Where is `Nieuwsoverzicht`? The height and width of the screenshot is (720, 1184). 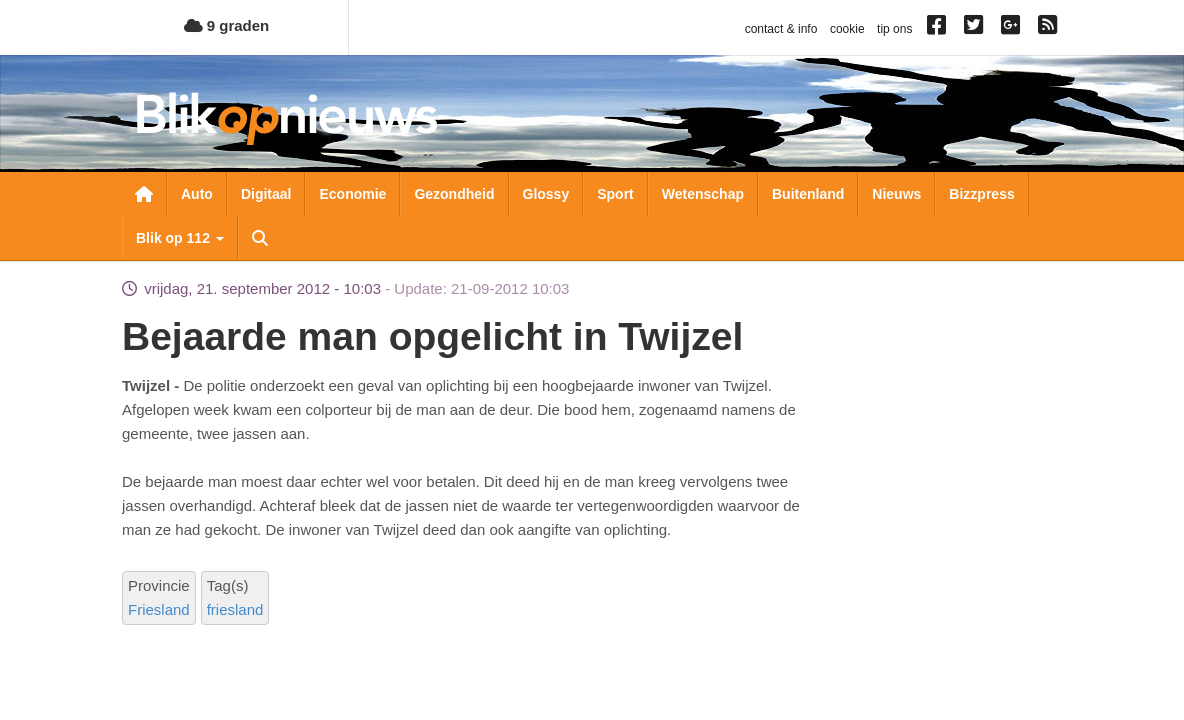 Nieuwsoverzicht is located at coordinates (144, 194).